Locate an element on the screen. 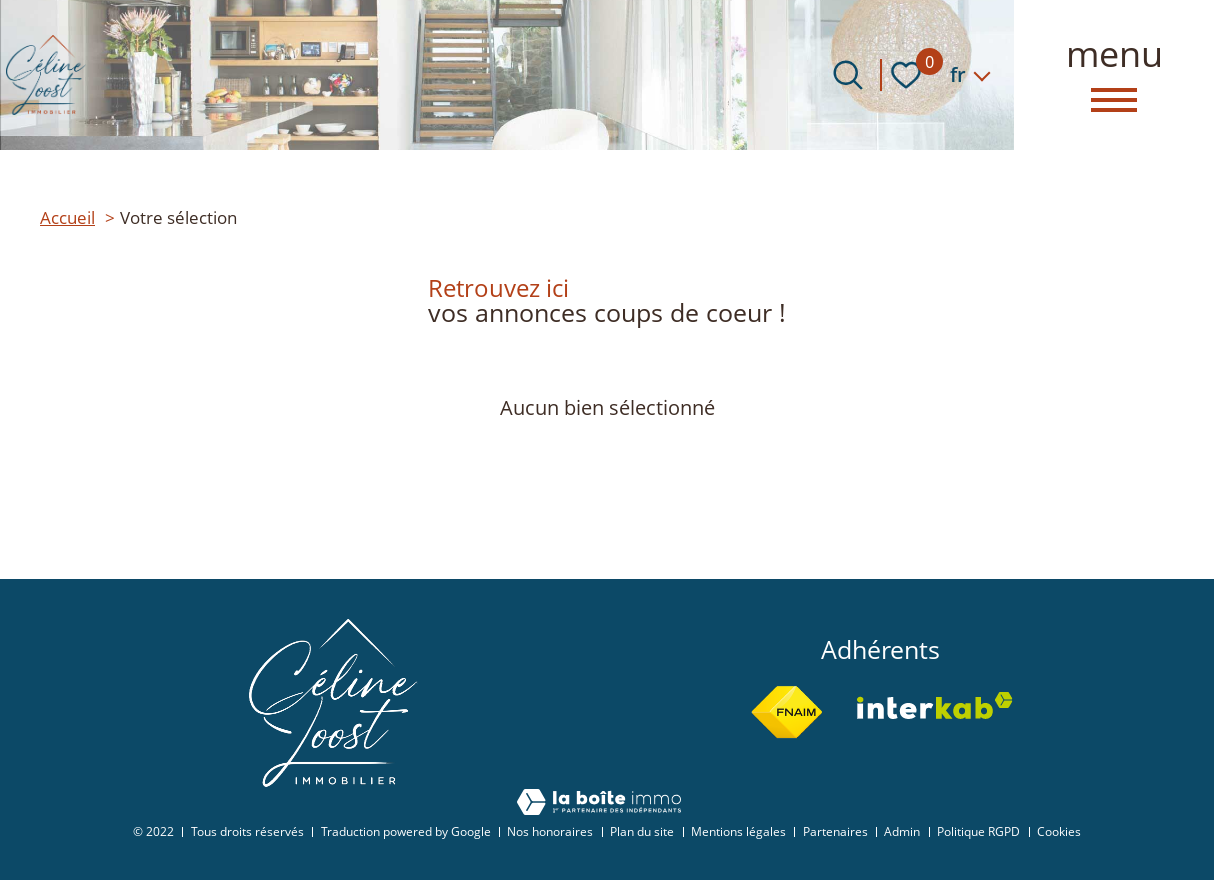 The height and width of the screenshot is (880, 1214). [Ouvrir le formulaire de recherche] is located at coordinates (848, 75).